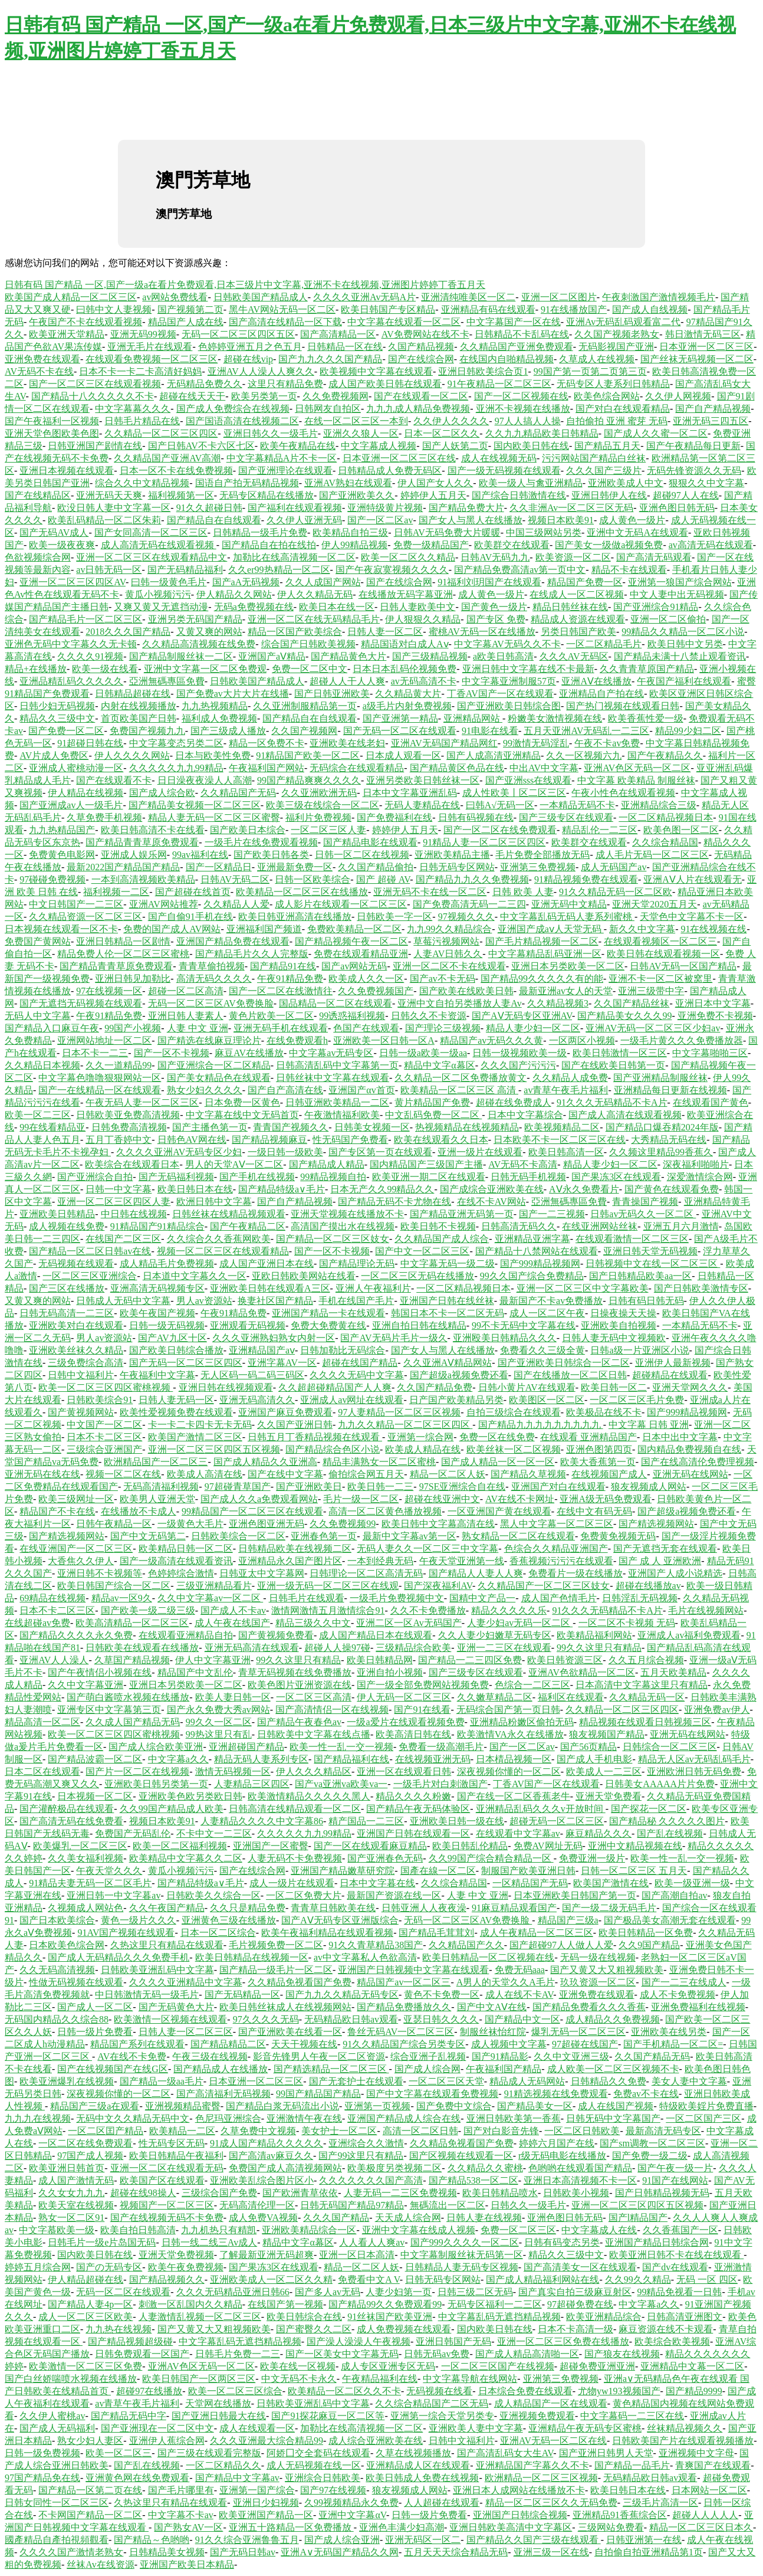  I want to click on 亚洲AV色区无码一区二区, so click(637, 768).